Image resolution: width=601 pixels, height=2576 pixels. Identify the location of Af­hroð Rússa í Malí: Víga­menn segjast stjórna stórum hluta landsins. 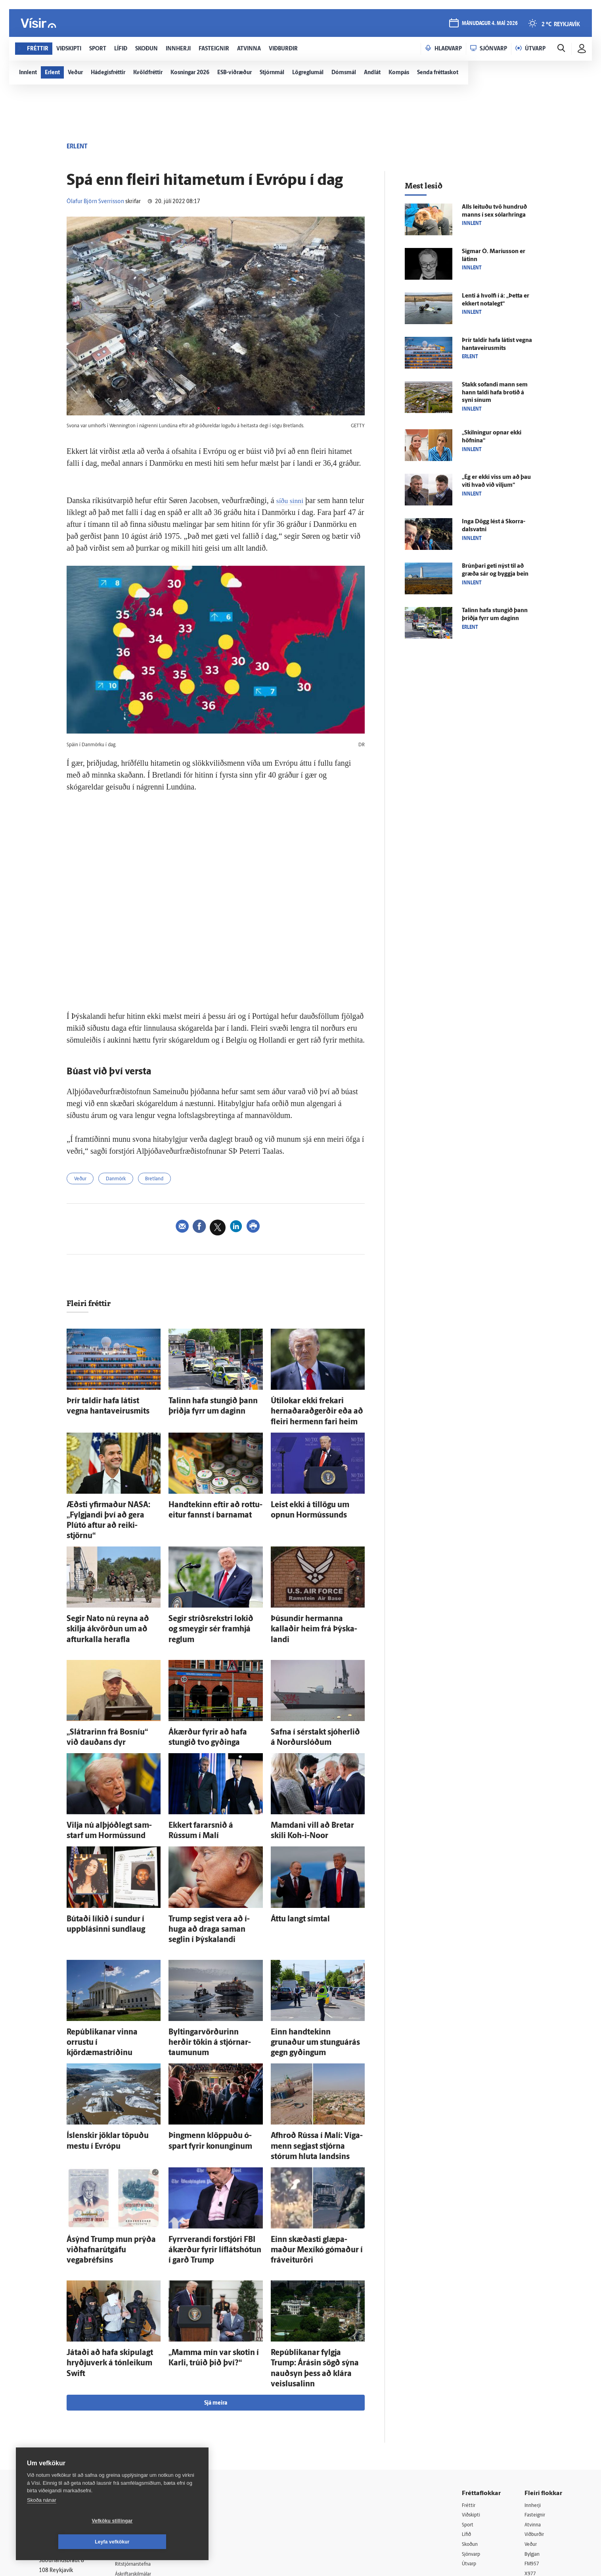
(312, 2064).